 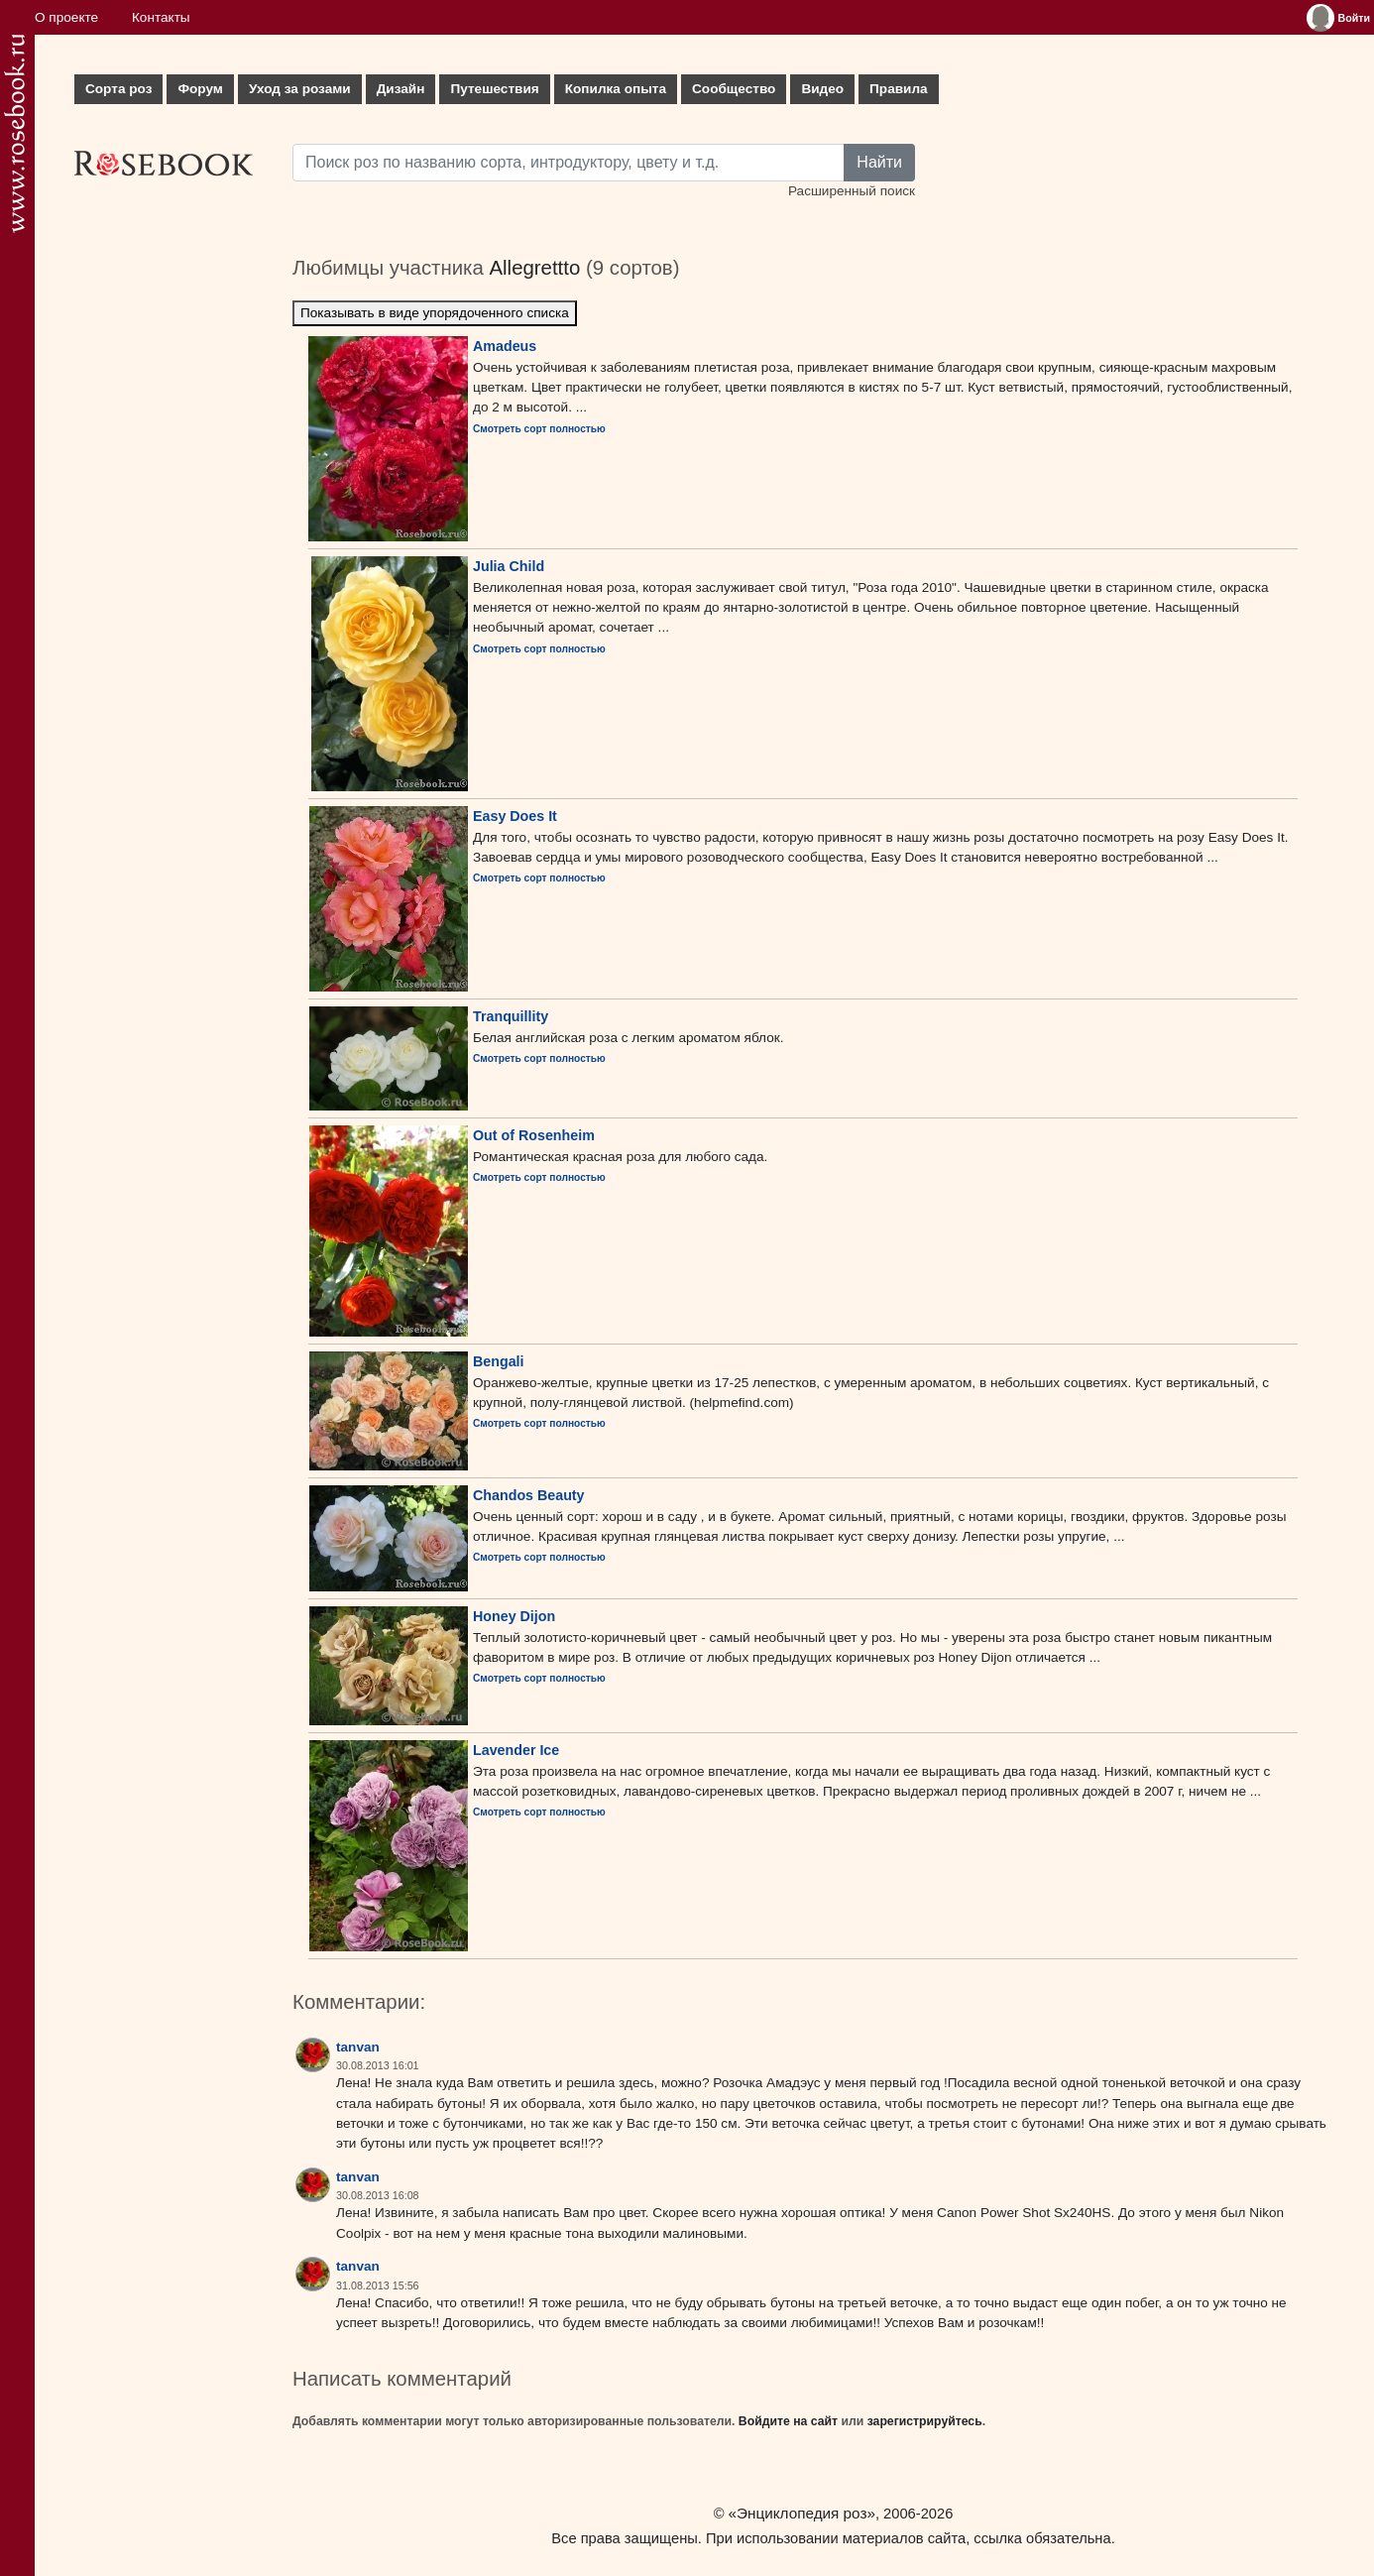 What do you see at coordinates (802, 2513) in the screenshot?
I see `«Энциклопедия роз»` at bounding box center [802, 2513].